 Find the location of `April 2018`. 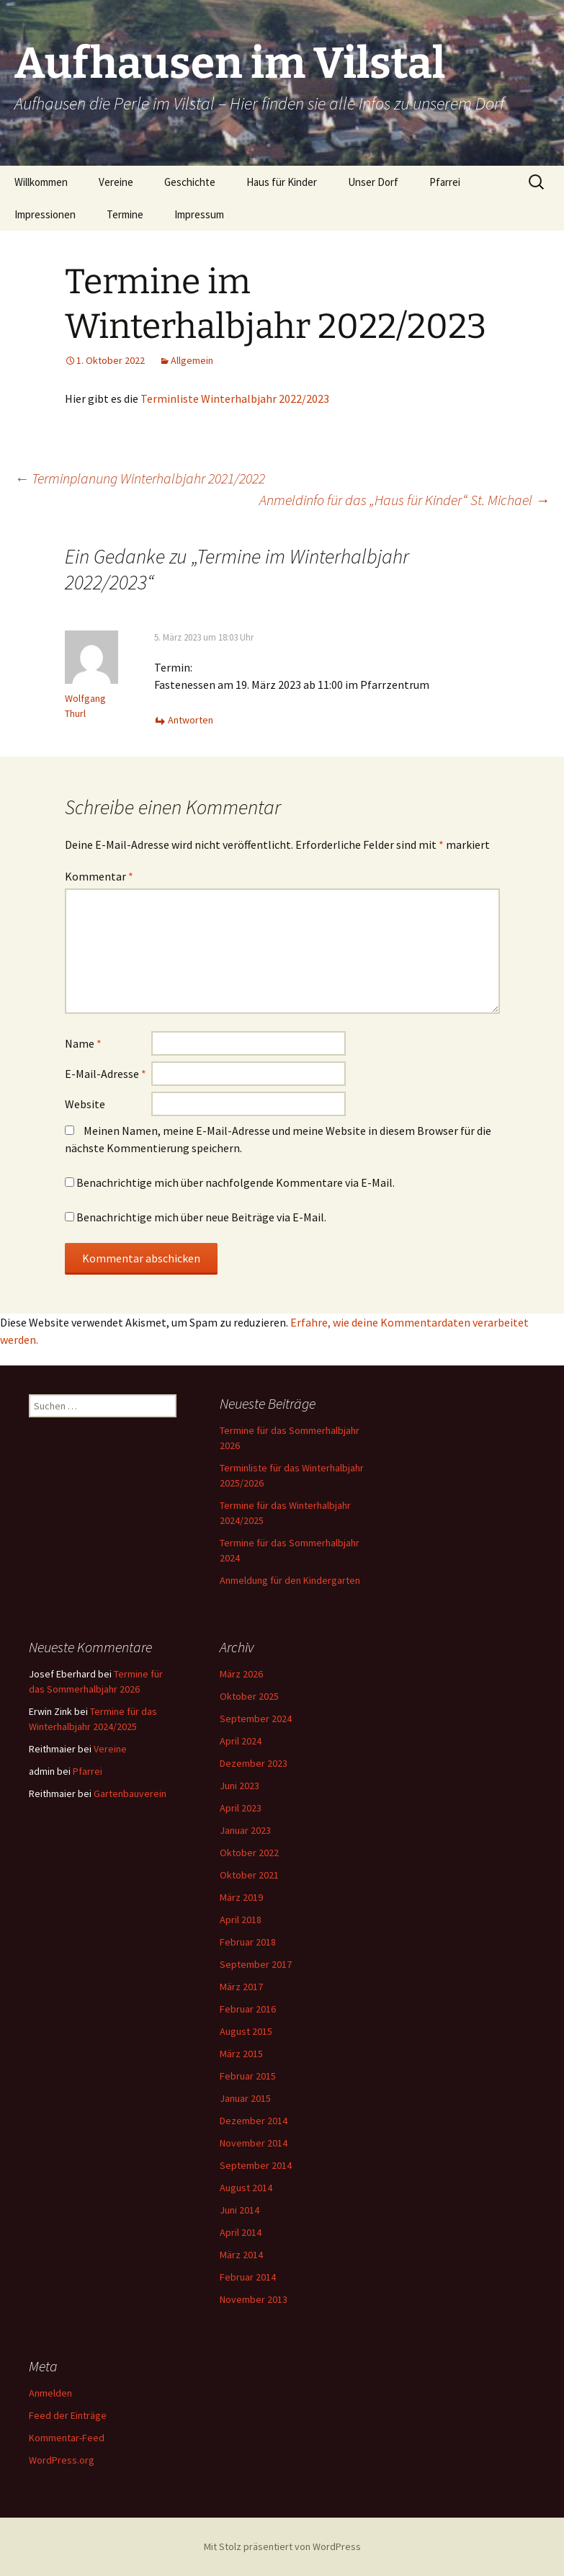

April 2018 is located at coordinates (240, 1919).